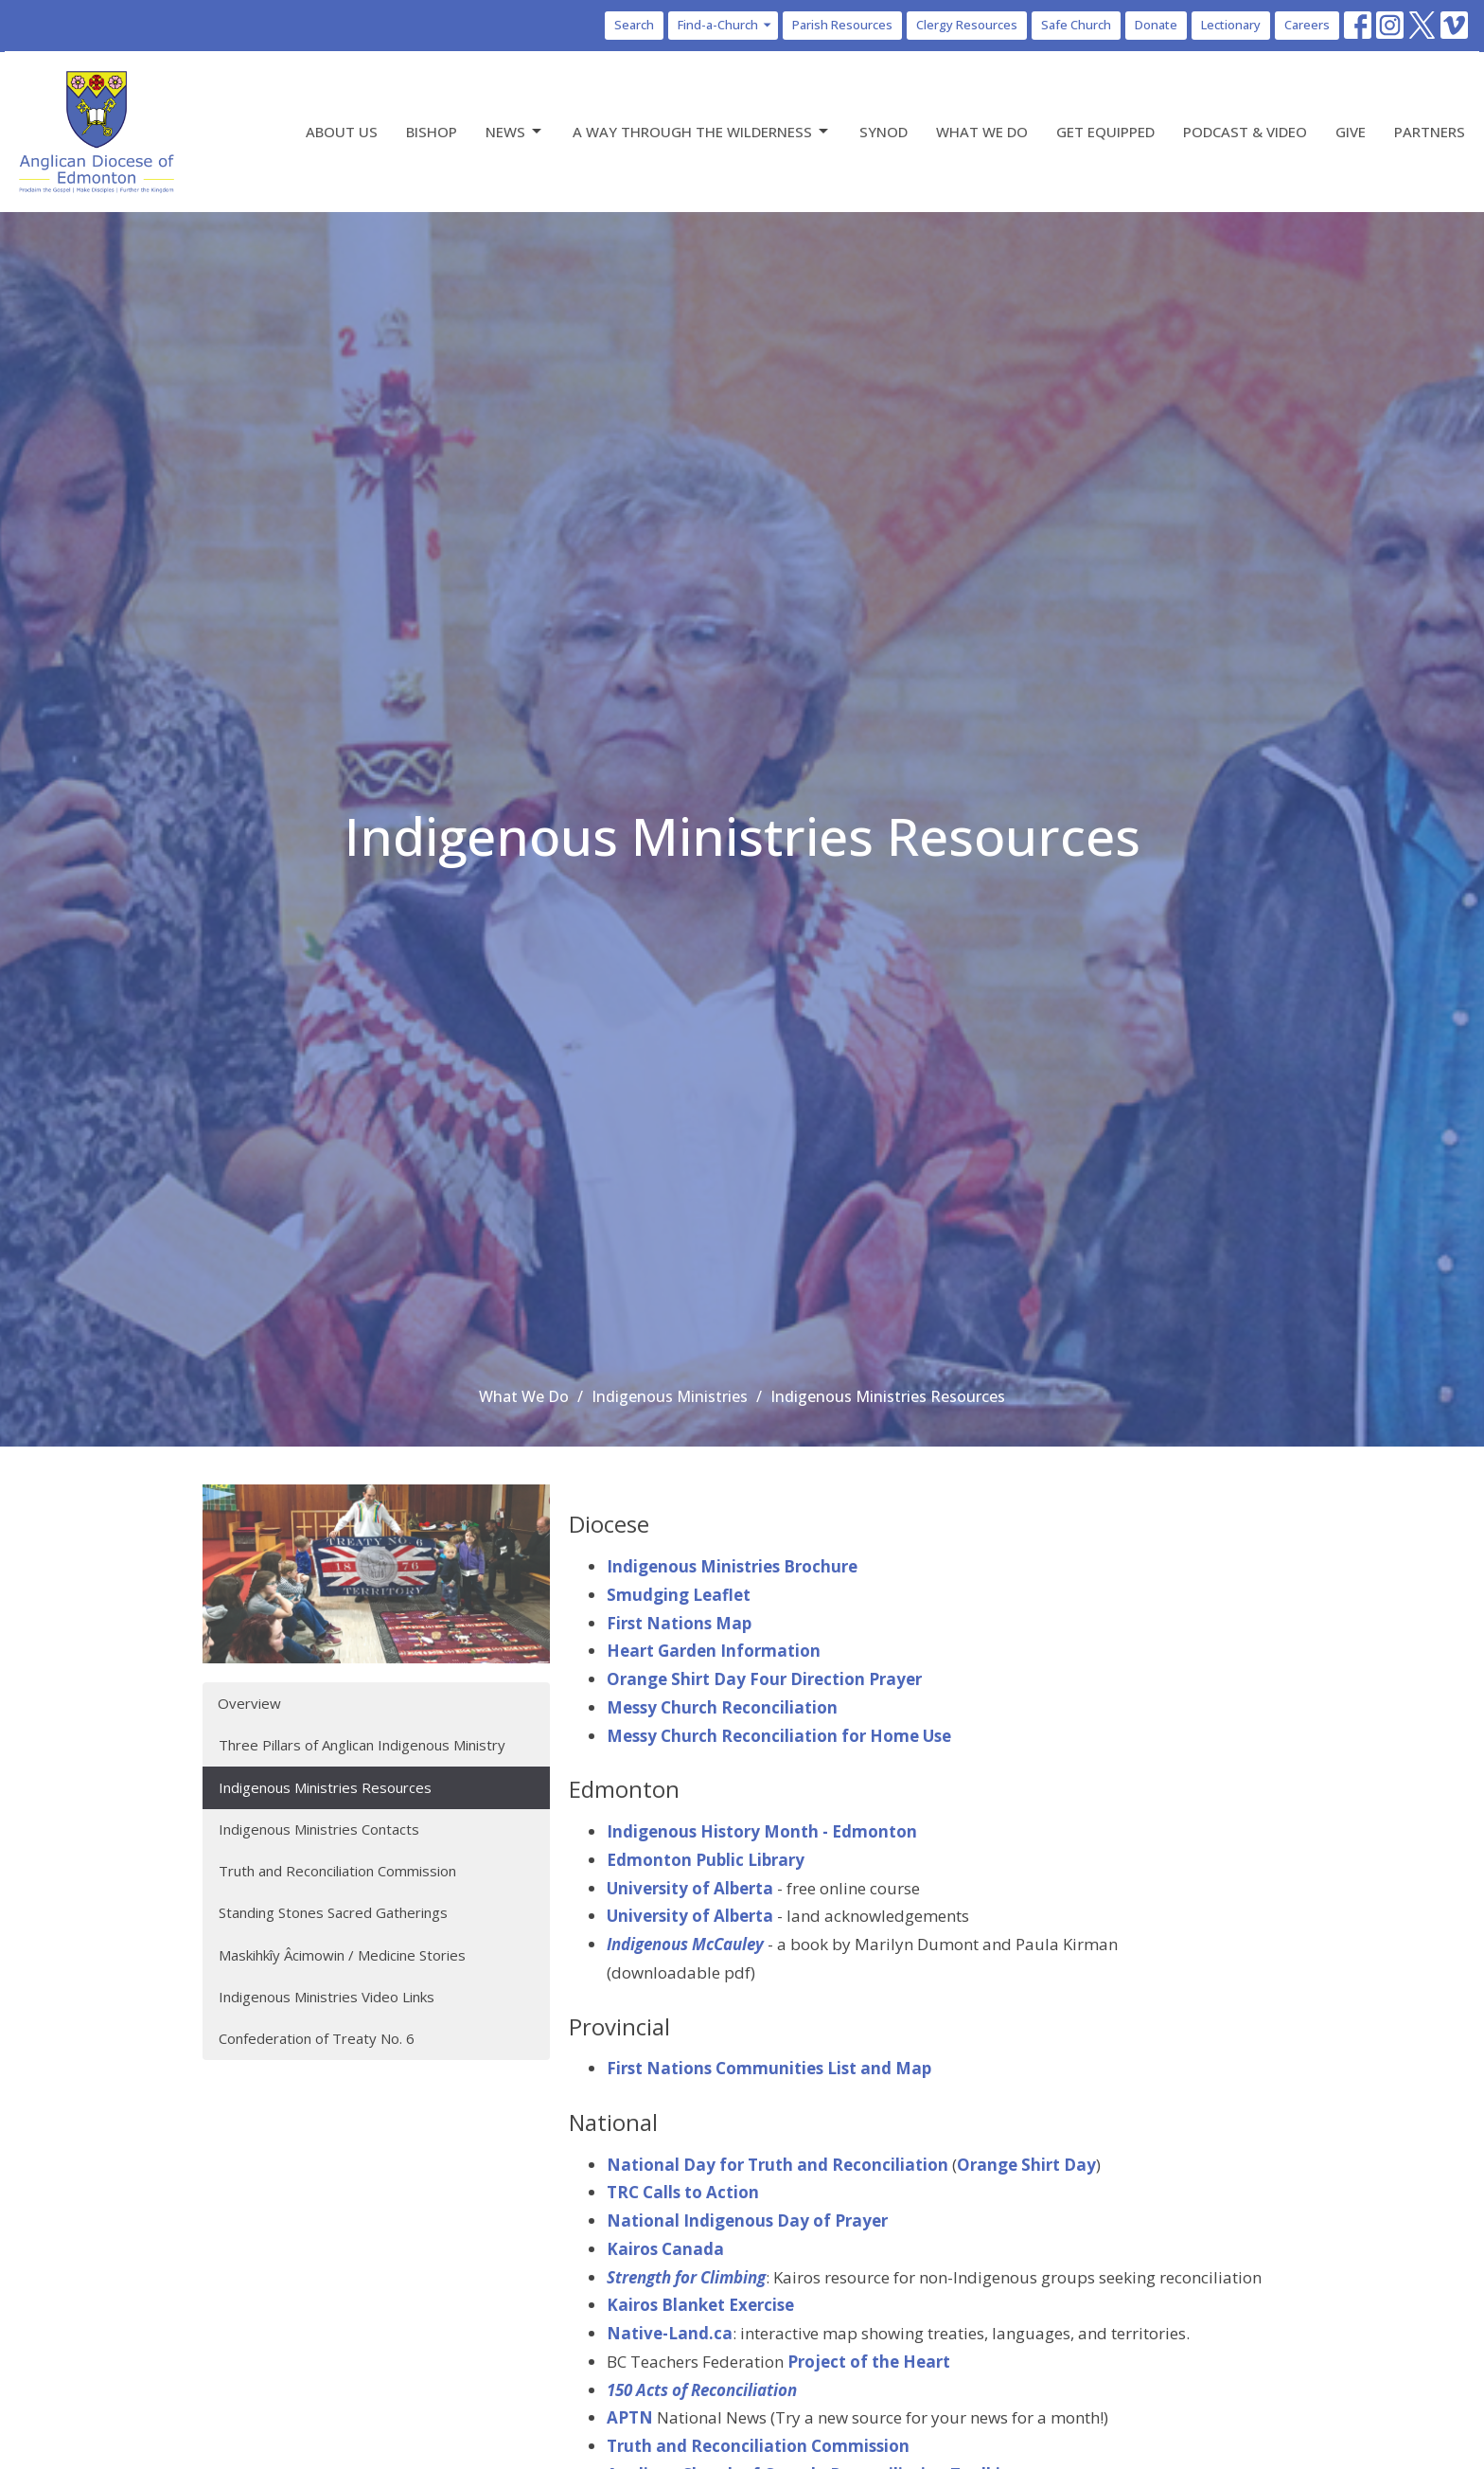 Image resolution: width=1484 pixels, height=2469 pixels. I want to click on Synod, so click(883, 131).